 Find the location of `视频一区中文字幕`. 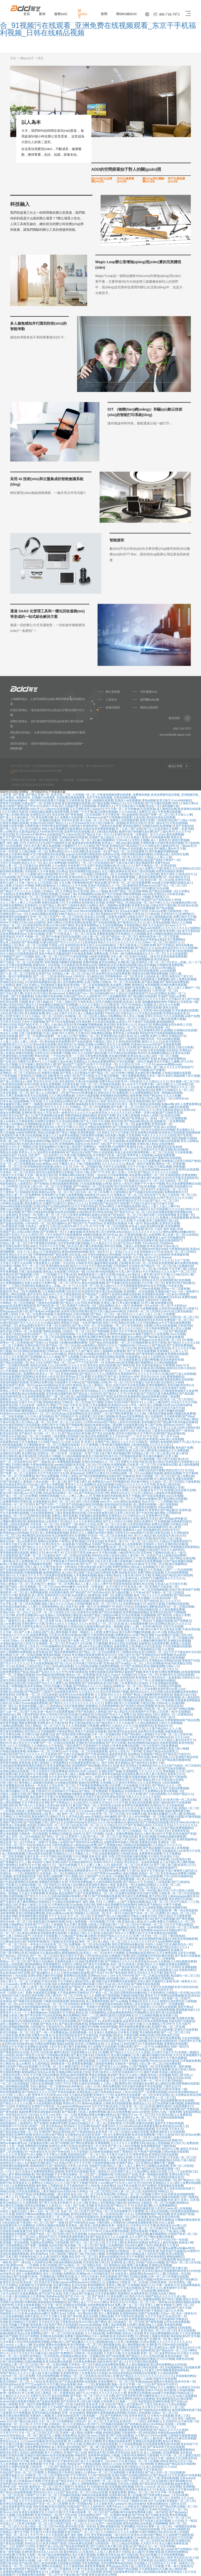

视频一区中文字幕 is located at coordinates (60, 1419).